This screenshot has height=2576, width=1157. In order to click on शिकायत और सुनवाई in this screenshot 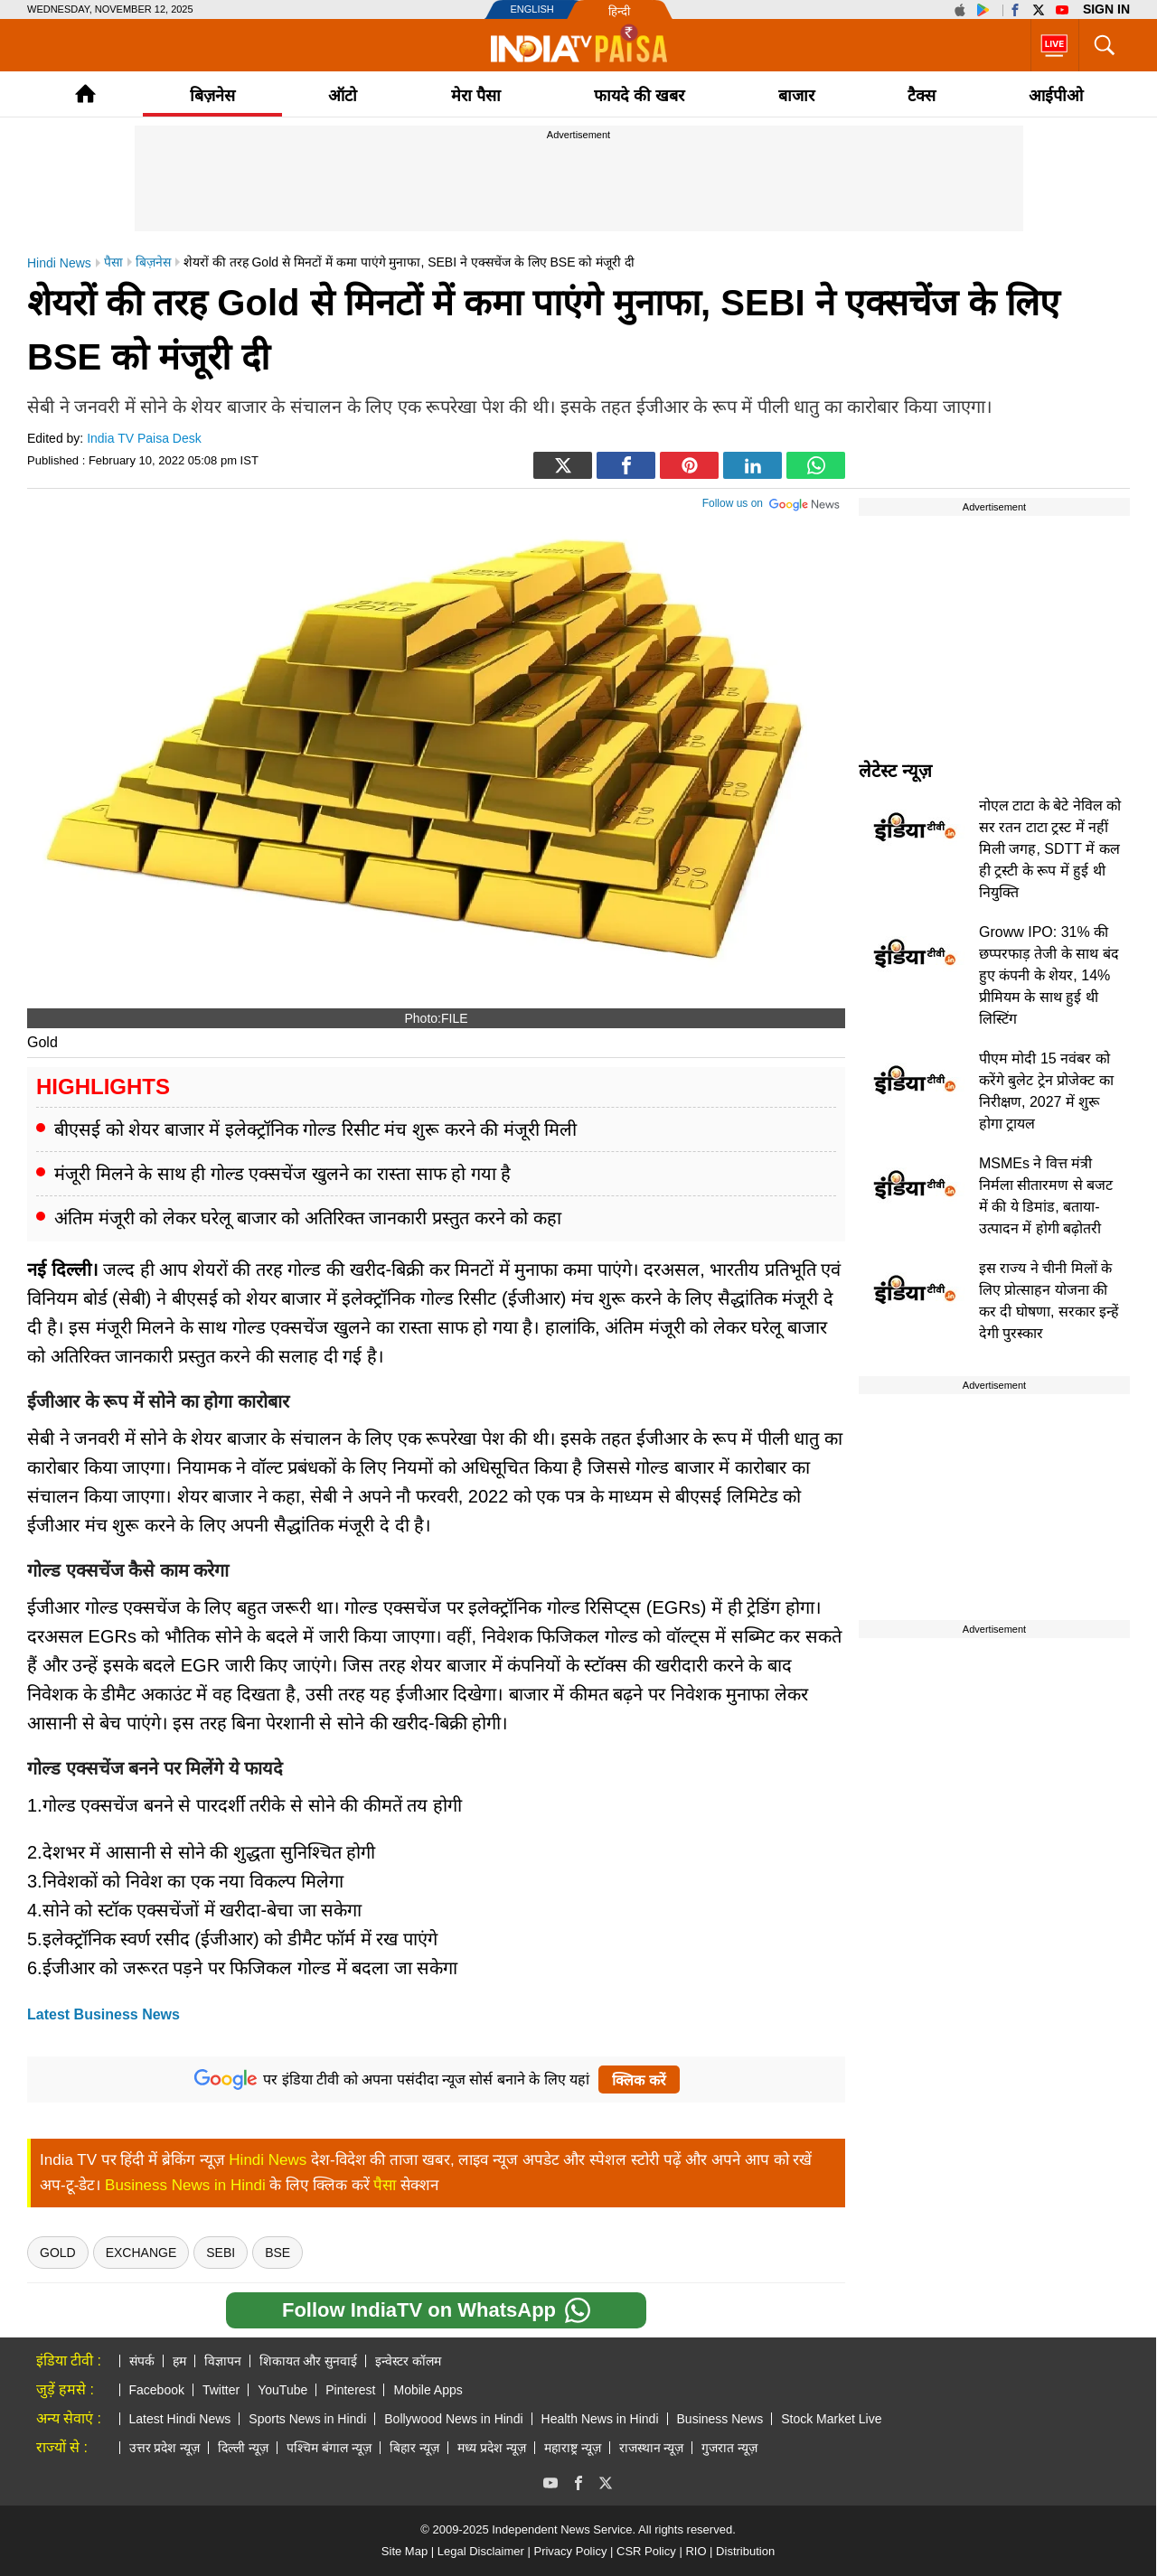, I will do `click(308, 2361)`.